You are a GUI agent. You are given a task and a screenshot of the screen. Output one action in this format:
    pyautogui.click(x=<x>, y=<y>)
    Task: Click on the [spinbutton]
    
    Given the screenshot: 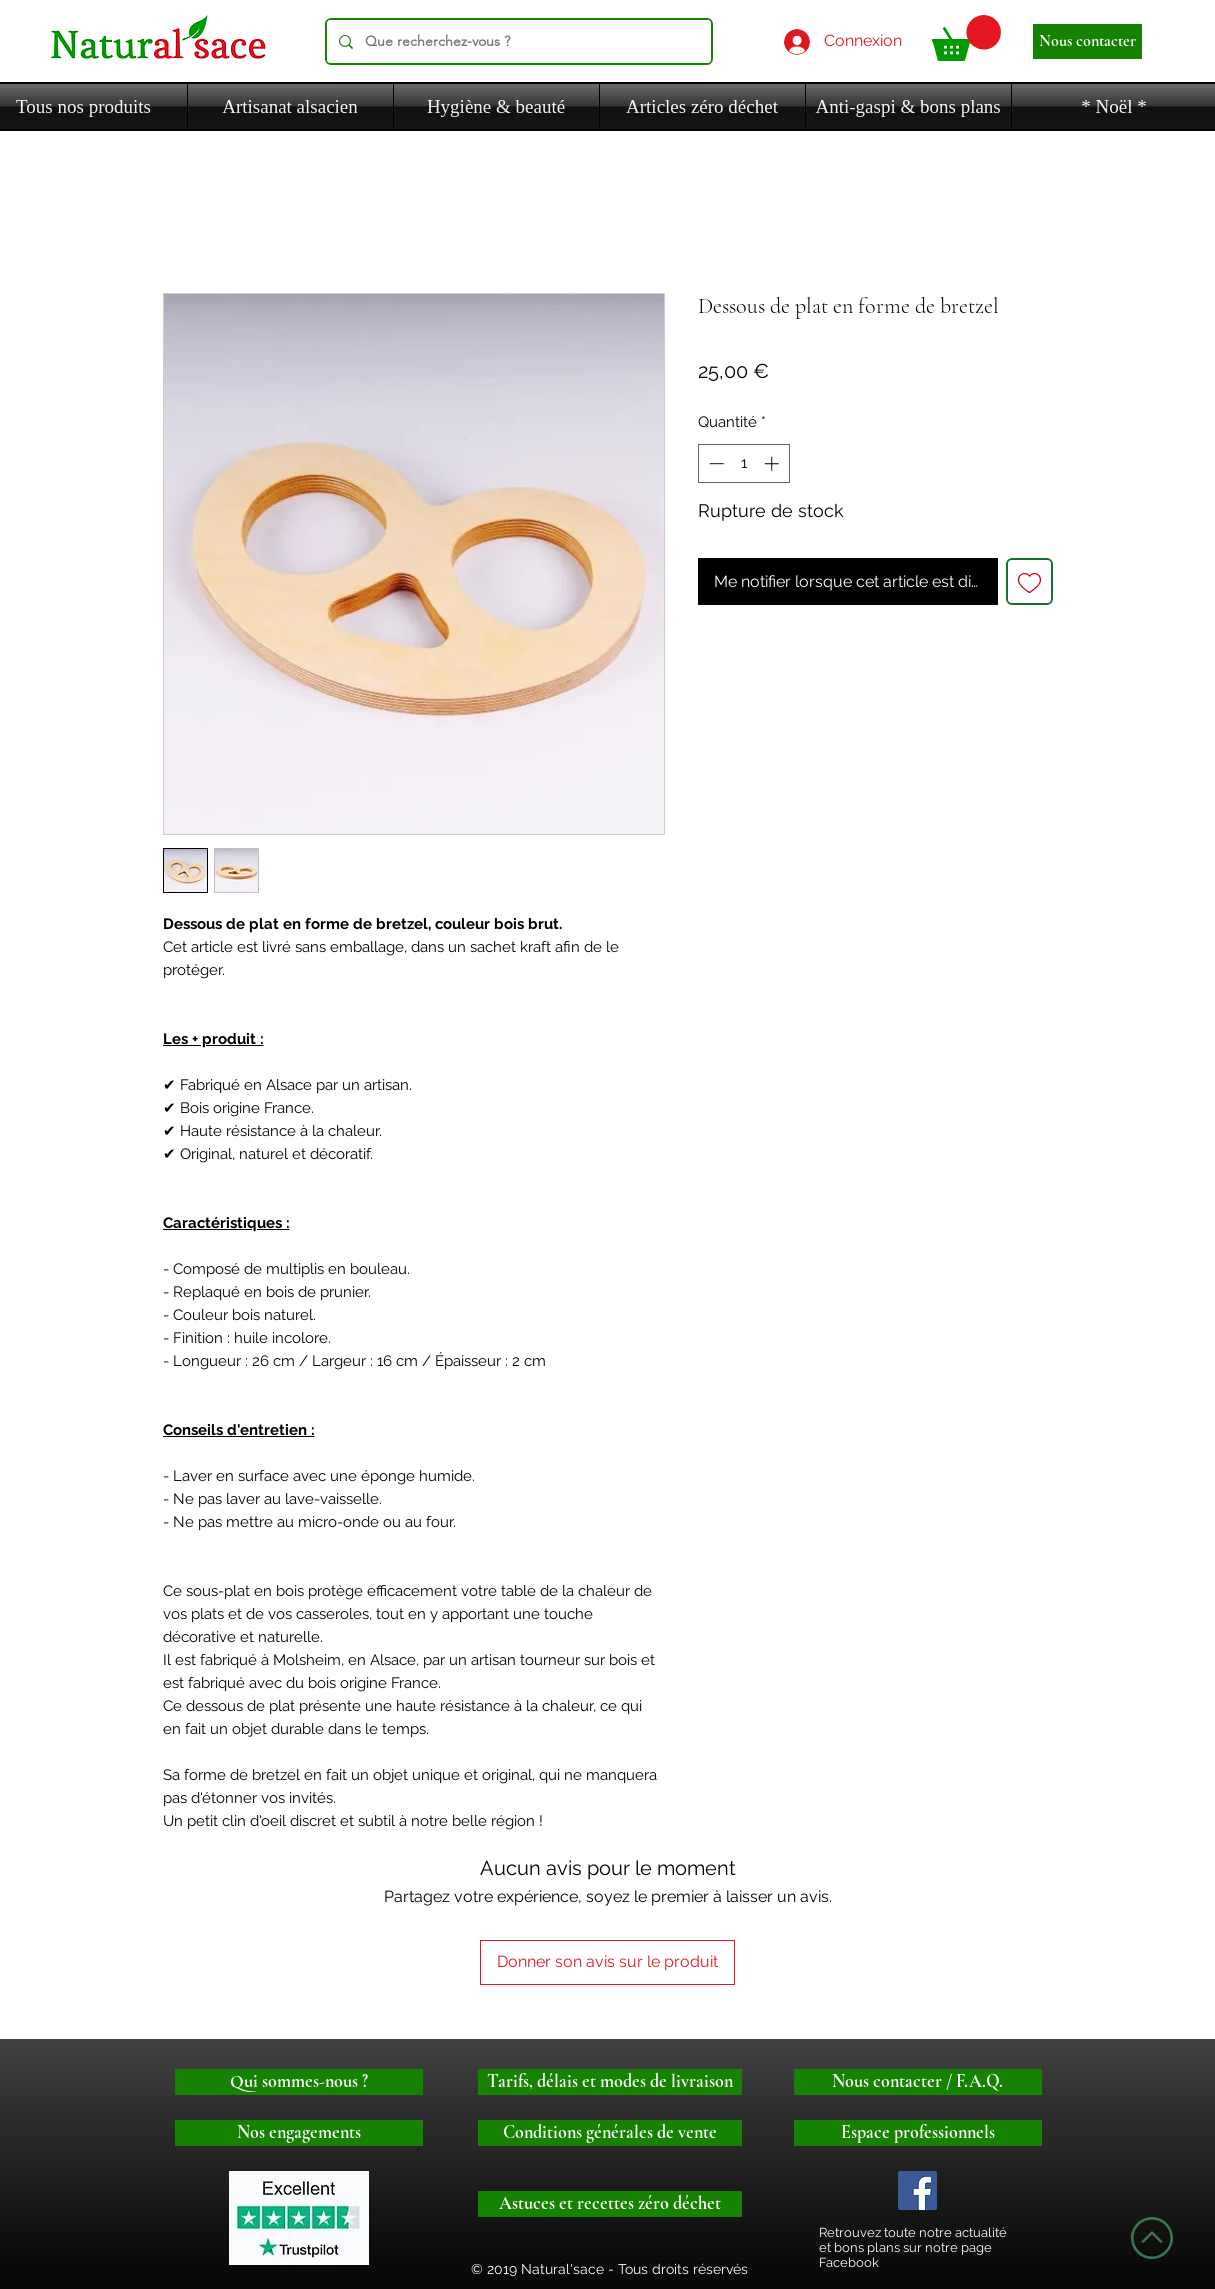 What is the action you would take?
    pyautogui.click(x=743, y=463)
    